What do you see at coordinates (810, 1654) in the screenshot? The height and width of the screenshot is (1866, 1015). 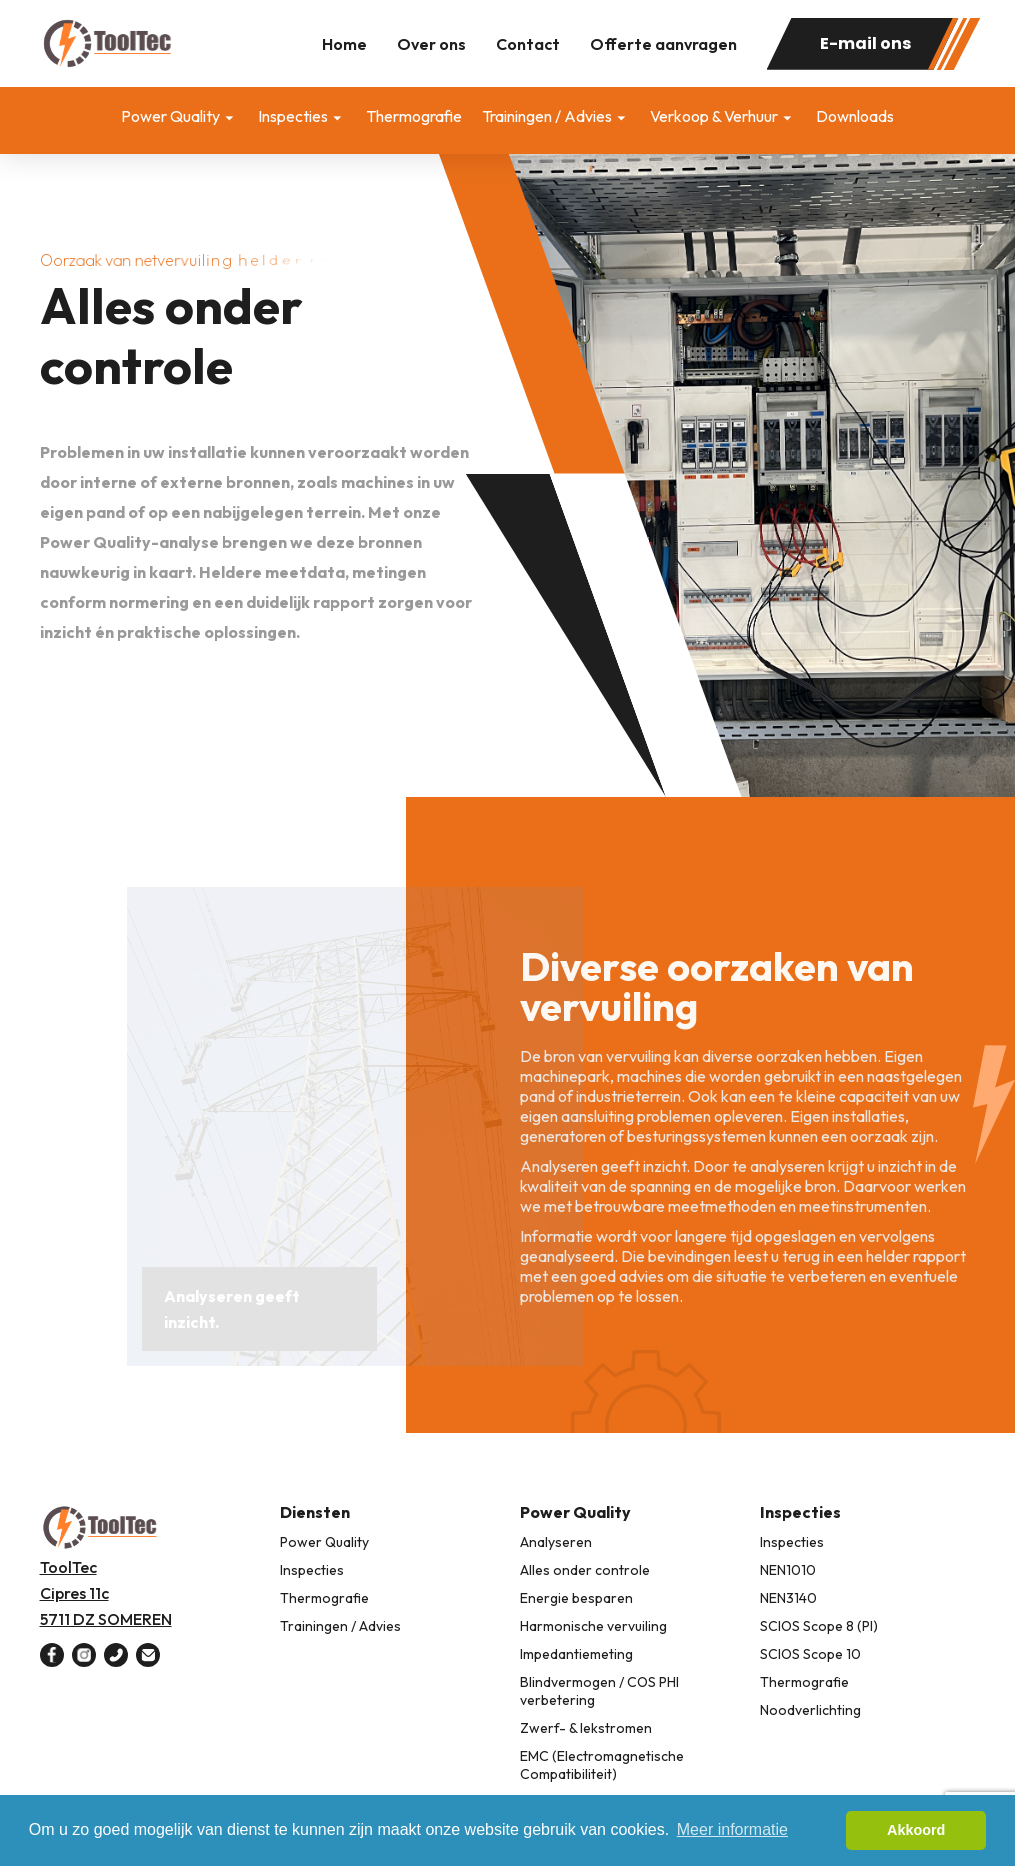 I see `SCIOS Scope 10` at bounding box center [810, 1654].